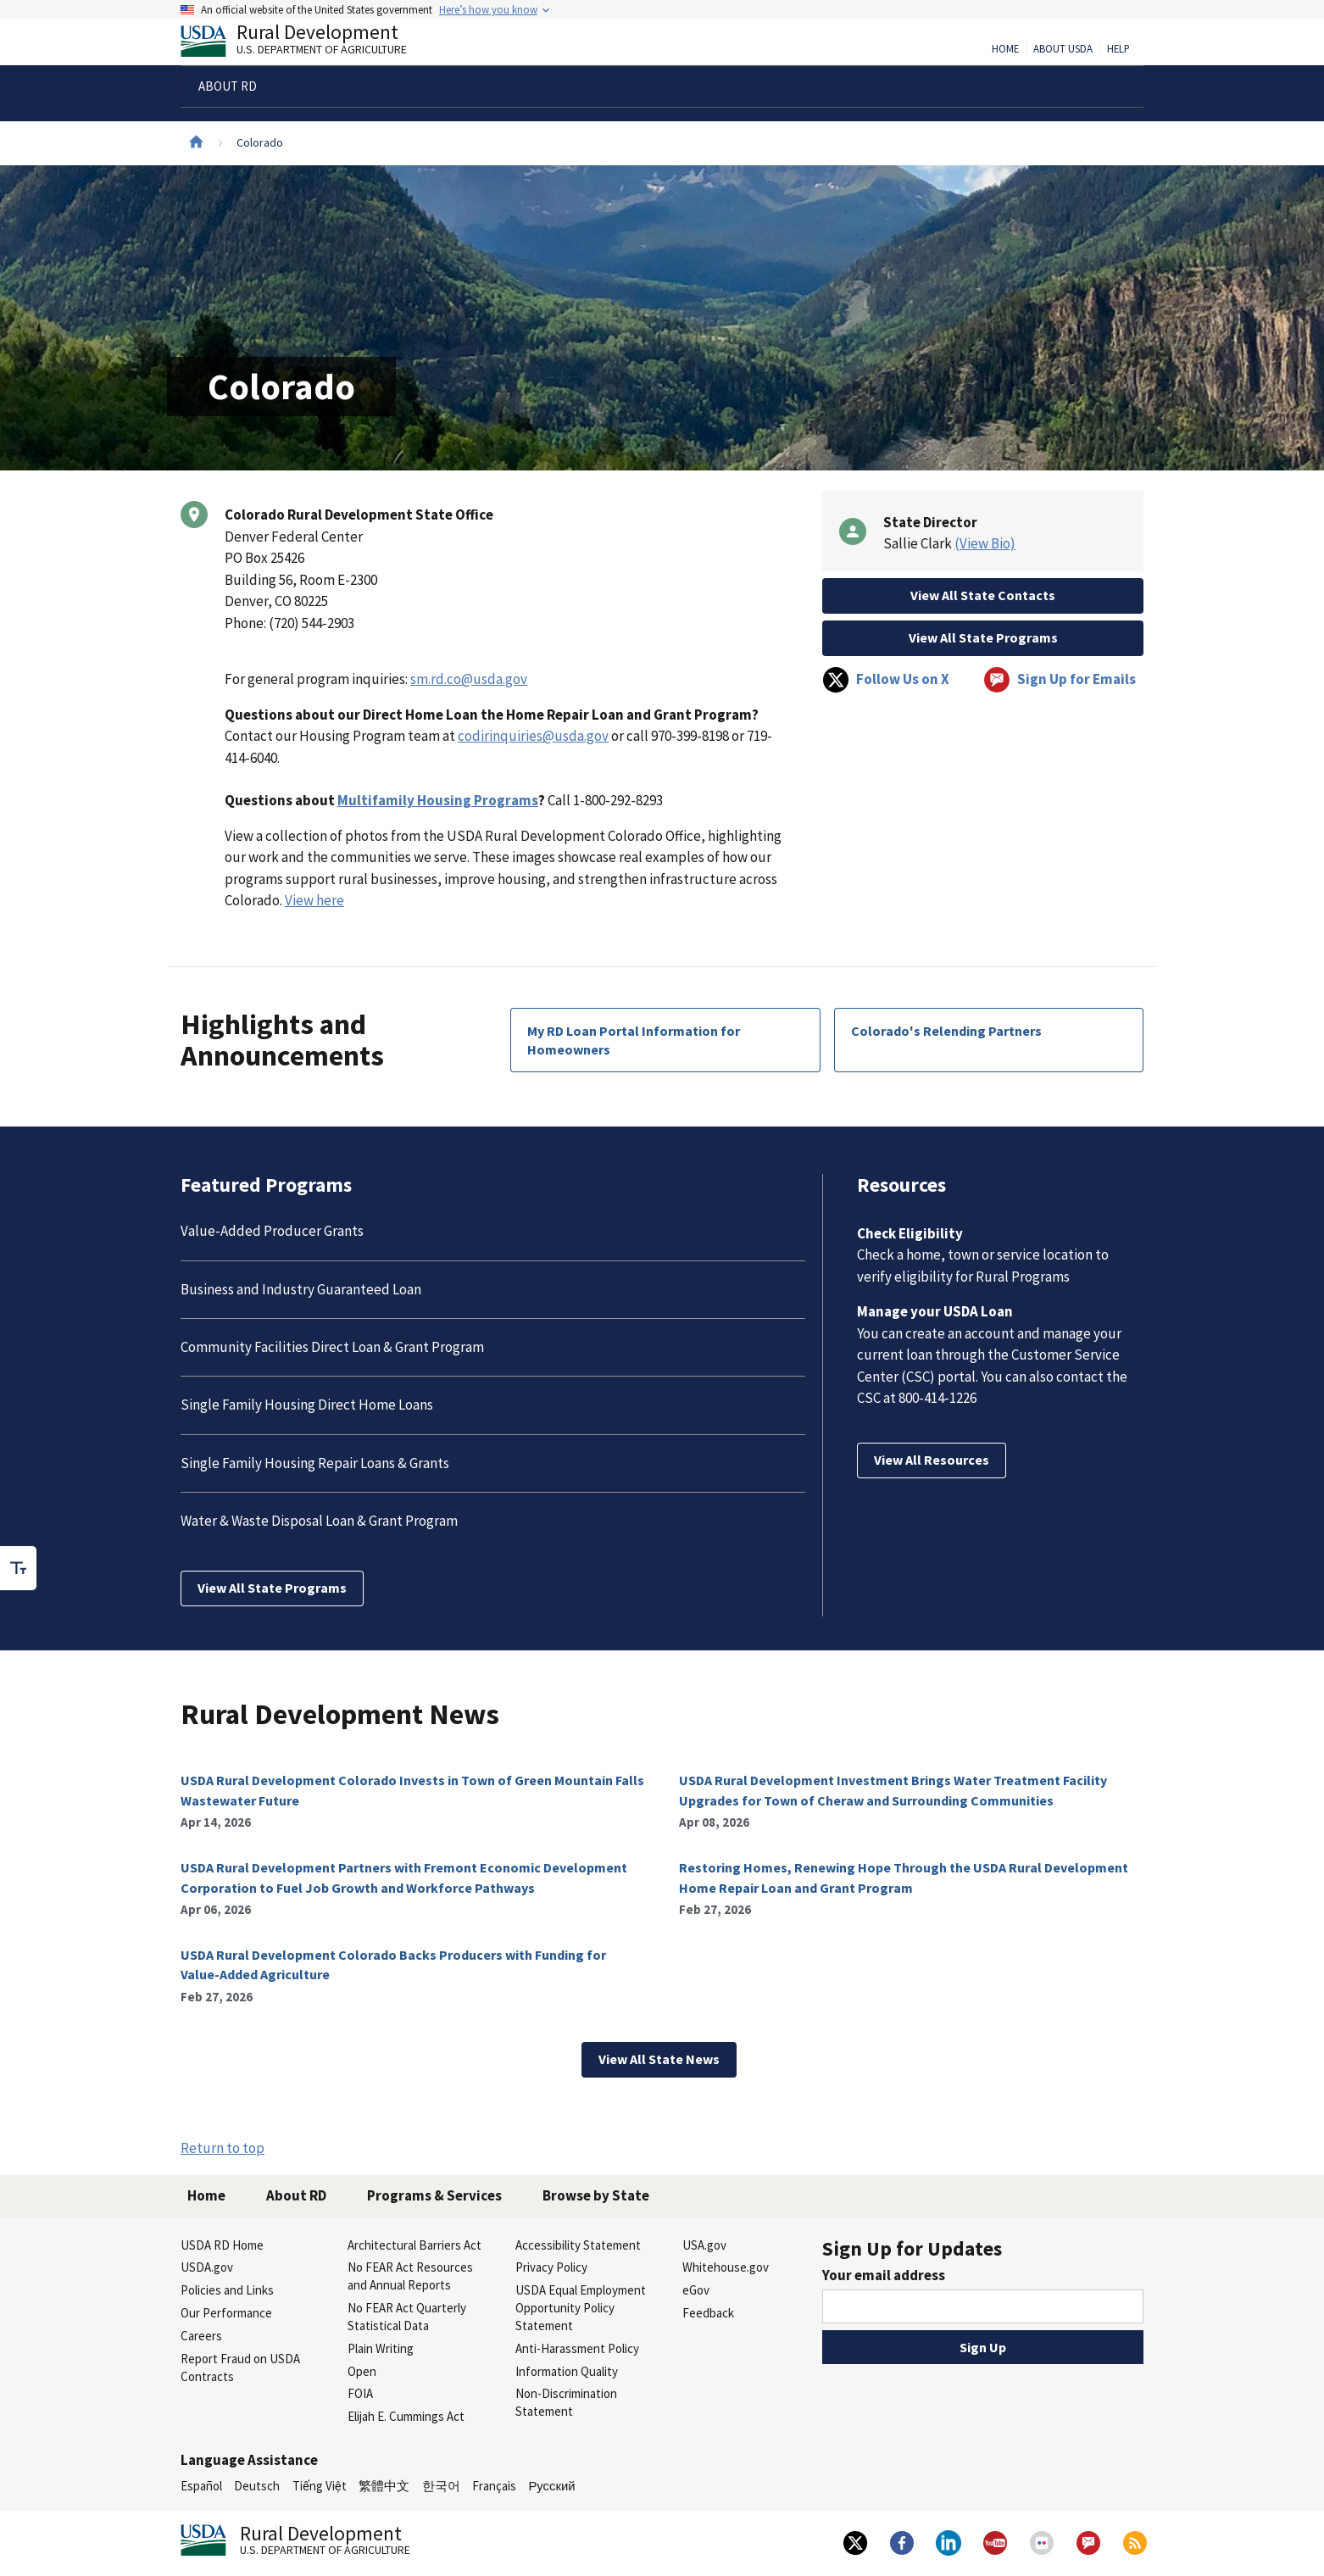 The width and height of the screenshot is (1324, 2576). Describe the element at coordinates (983, 637) in the screenshot. I see `View All State Programs` at that location.